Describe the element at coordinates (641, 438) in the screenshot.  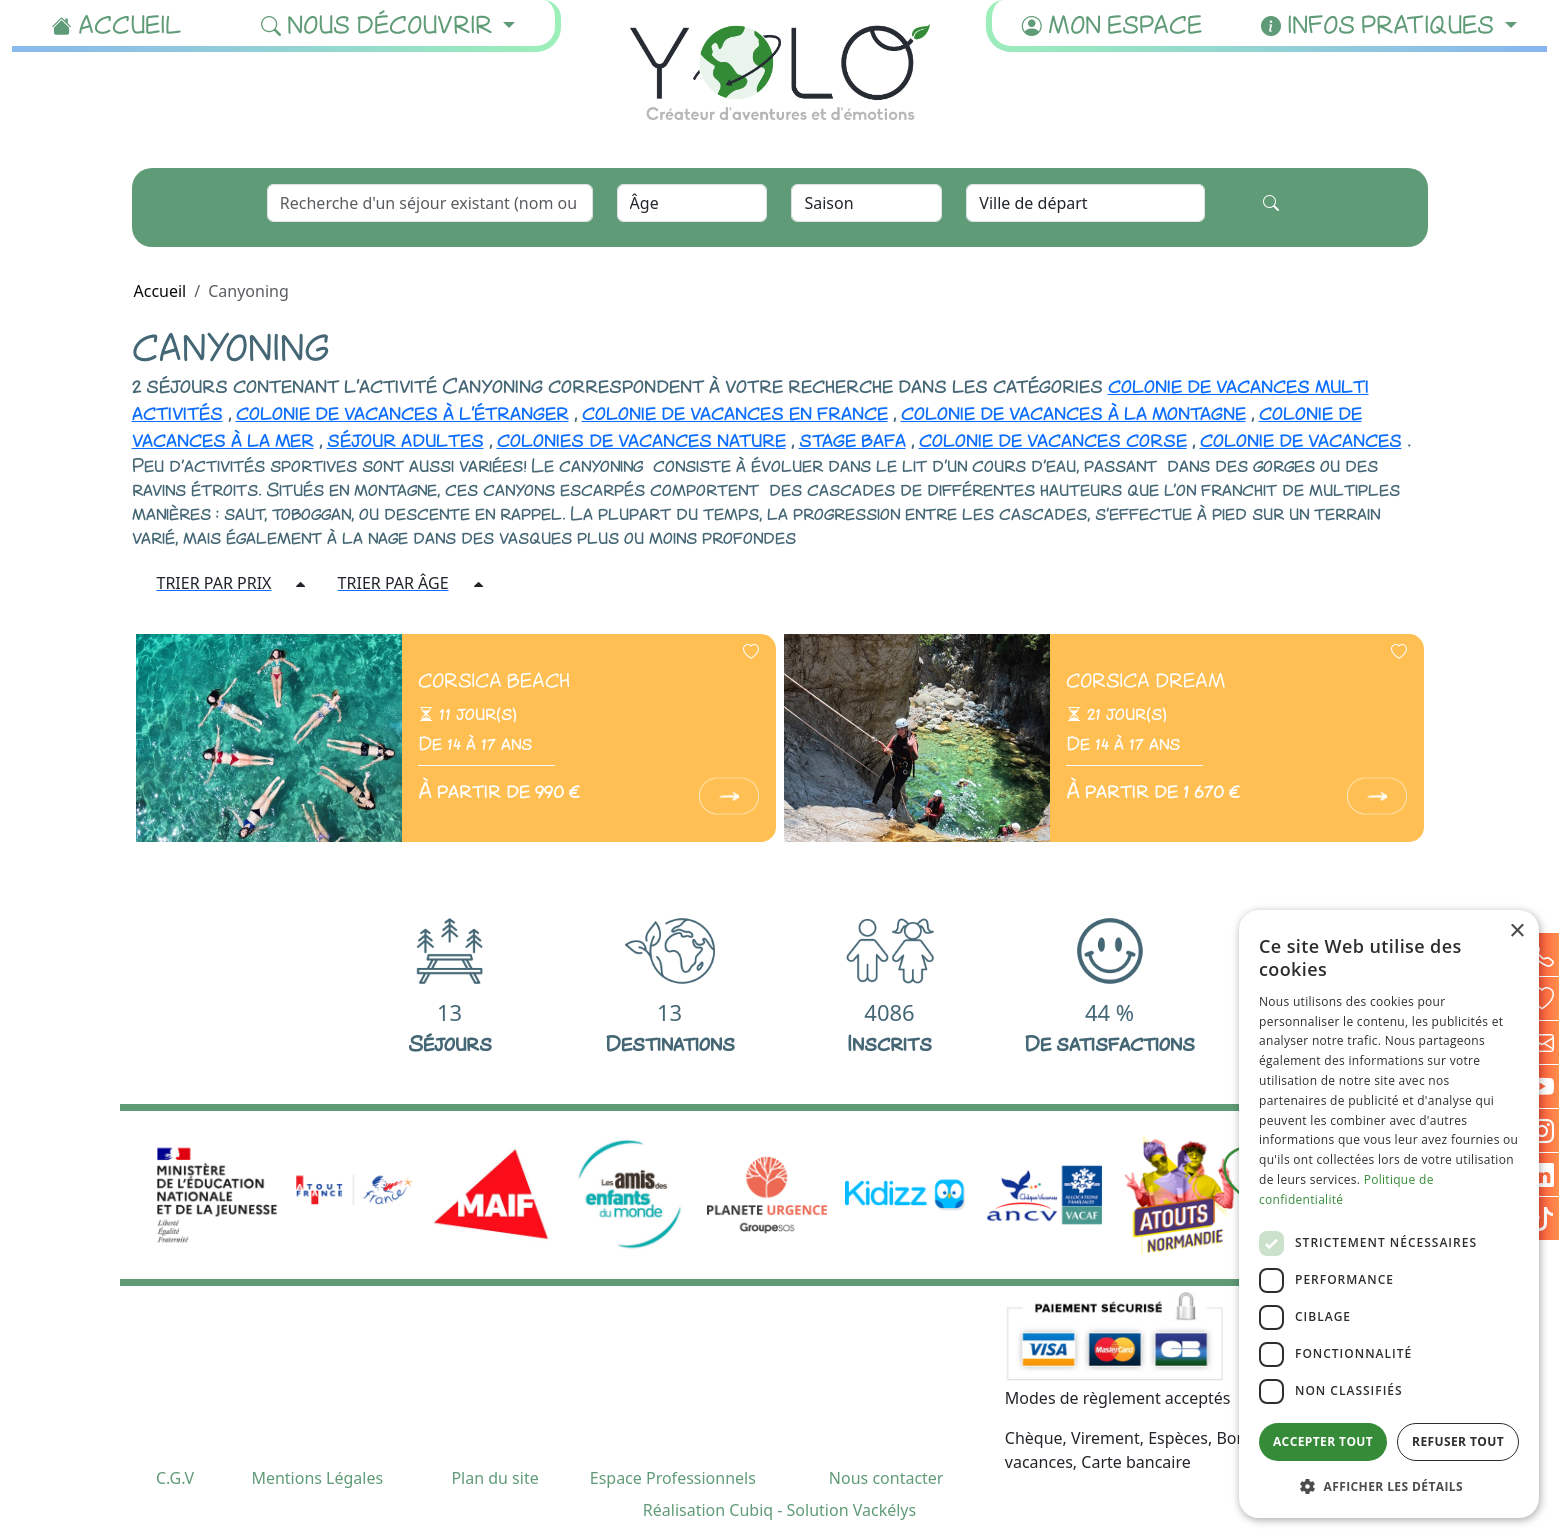
I see `colonies de vacances nature` at that location.